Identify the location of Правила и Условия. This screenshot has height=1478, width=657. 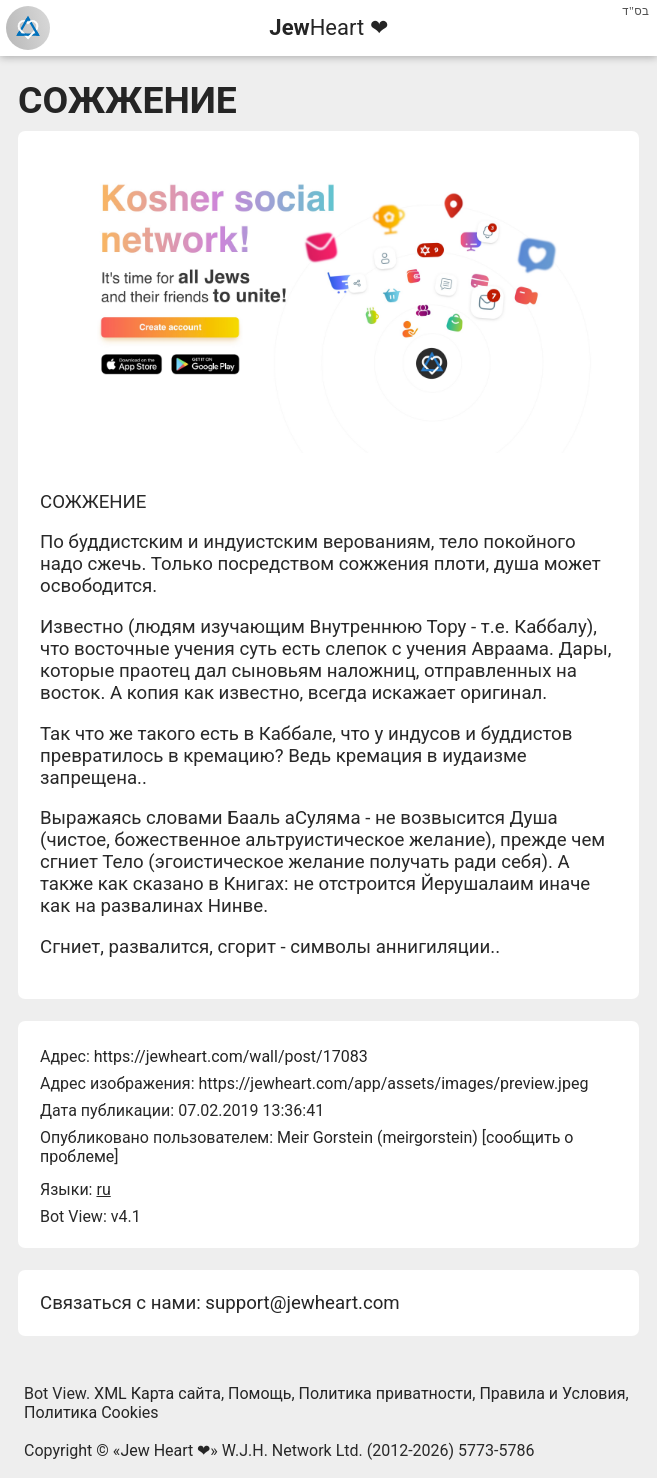
(552, 1393).